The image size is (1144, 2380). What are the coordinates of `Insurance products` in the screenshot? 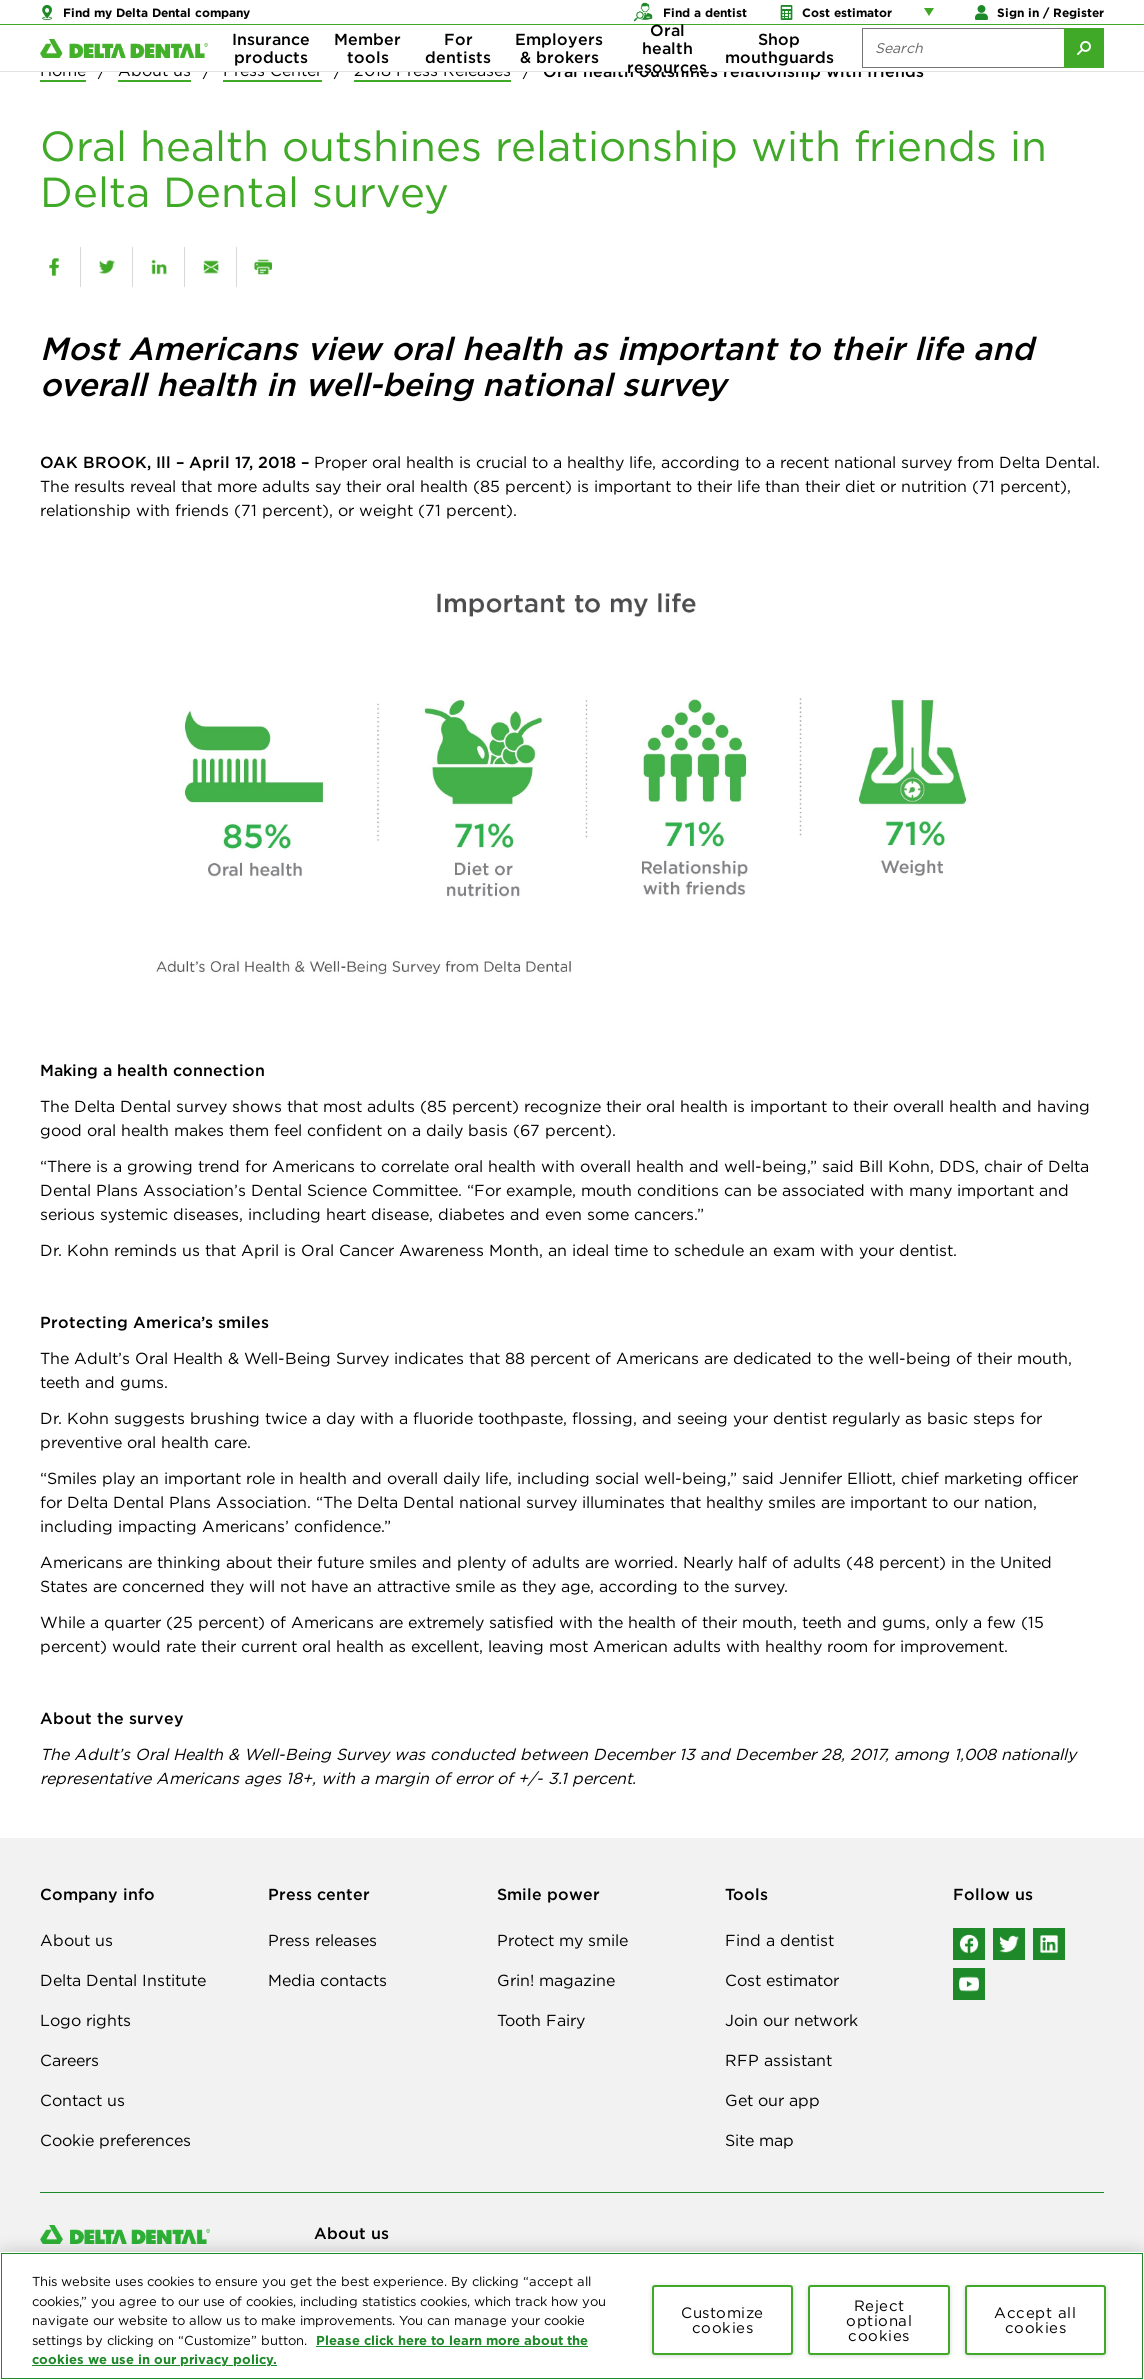 It's located at (271, 80).